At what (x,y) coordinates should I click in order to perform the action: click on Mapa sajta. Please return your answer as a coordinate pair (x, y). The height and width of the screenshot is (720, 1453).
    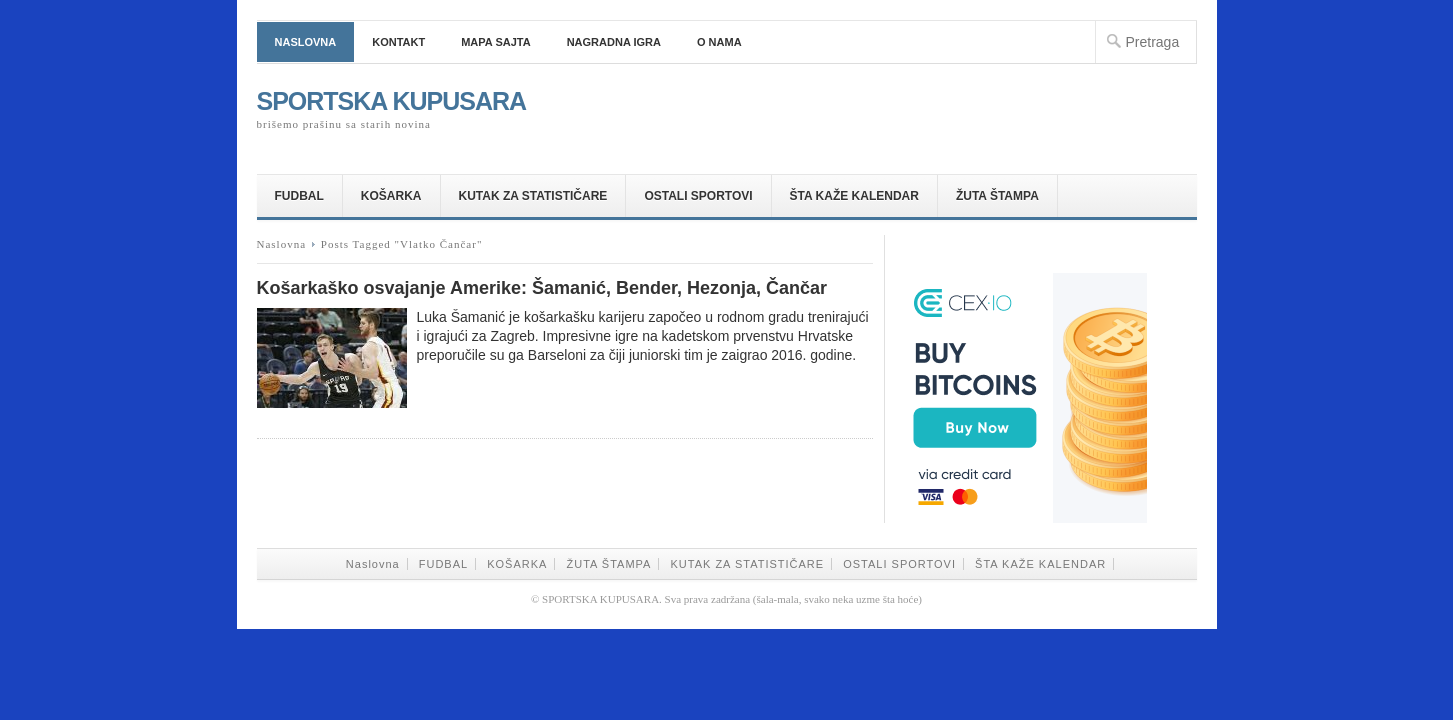
    Looking at the image, I should click on (495, 42).